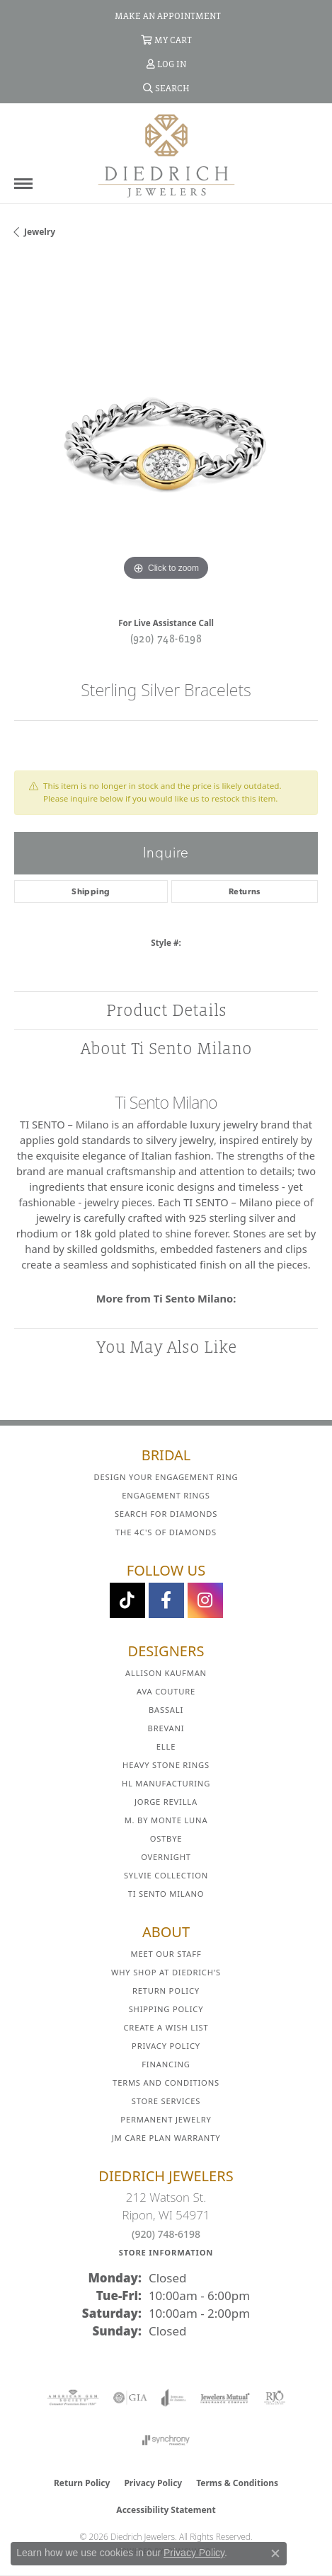  What do you see at coordinates (166, 1728) in the screenshot?
I see `Brevani [menuitem]` at bounding box center [166, 1728].